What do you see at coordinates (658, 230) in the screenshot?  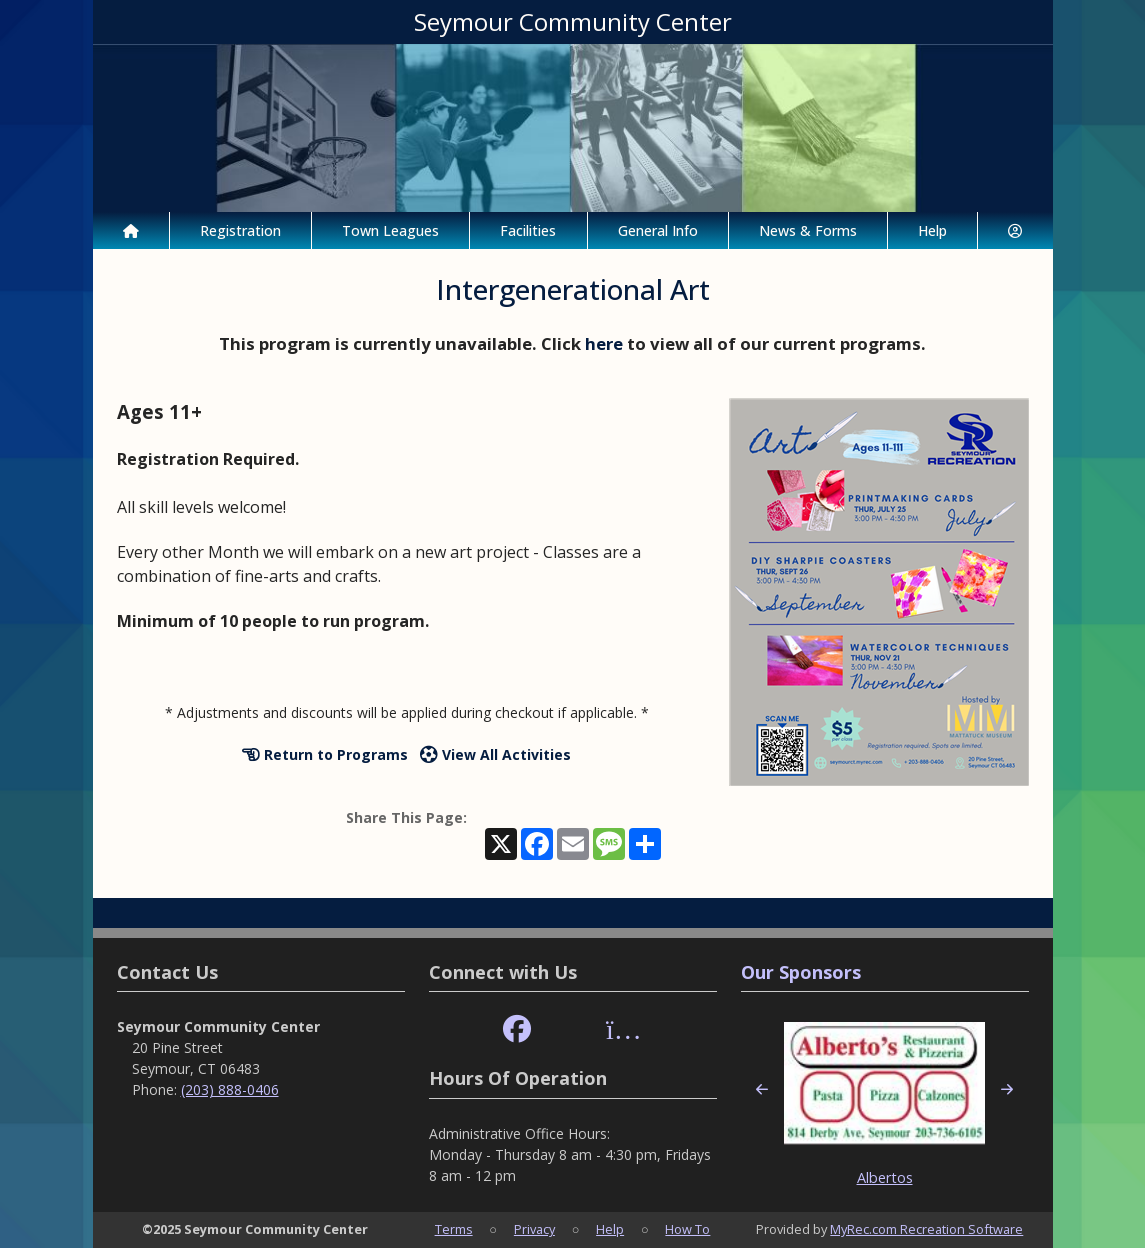 I see `General Info` at bounding box center [658, 230].